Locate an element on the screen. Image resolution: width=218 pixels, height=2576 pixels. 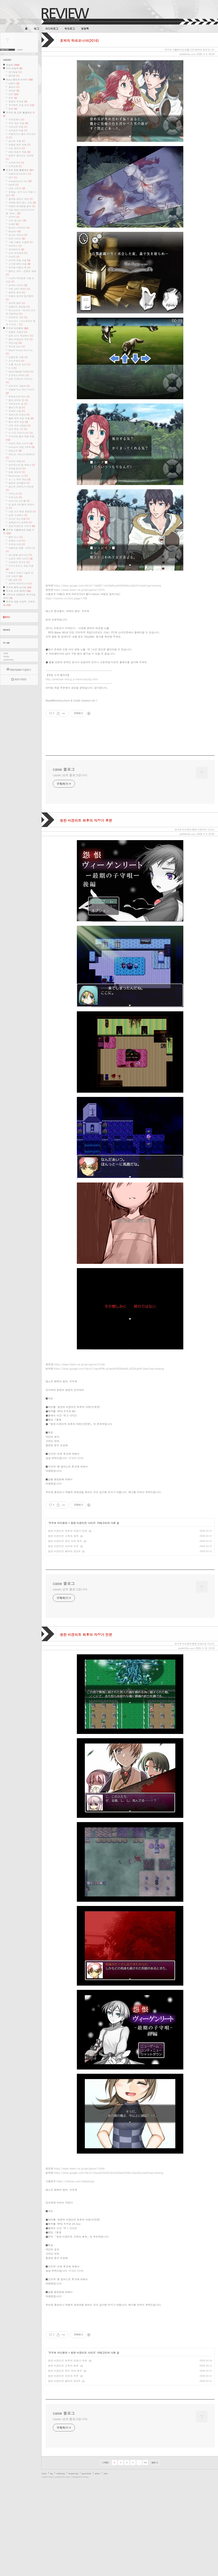
오모리 is located at coordinates (14, 256).